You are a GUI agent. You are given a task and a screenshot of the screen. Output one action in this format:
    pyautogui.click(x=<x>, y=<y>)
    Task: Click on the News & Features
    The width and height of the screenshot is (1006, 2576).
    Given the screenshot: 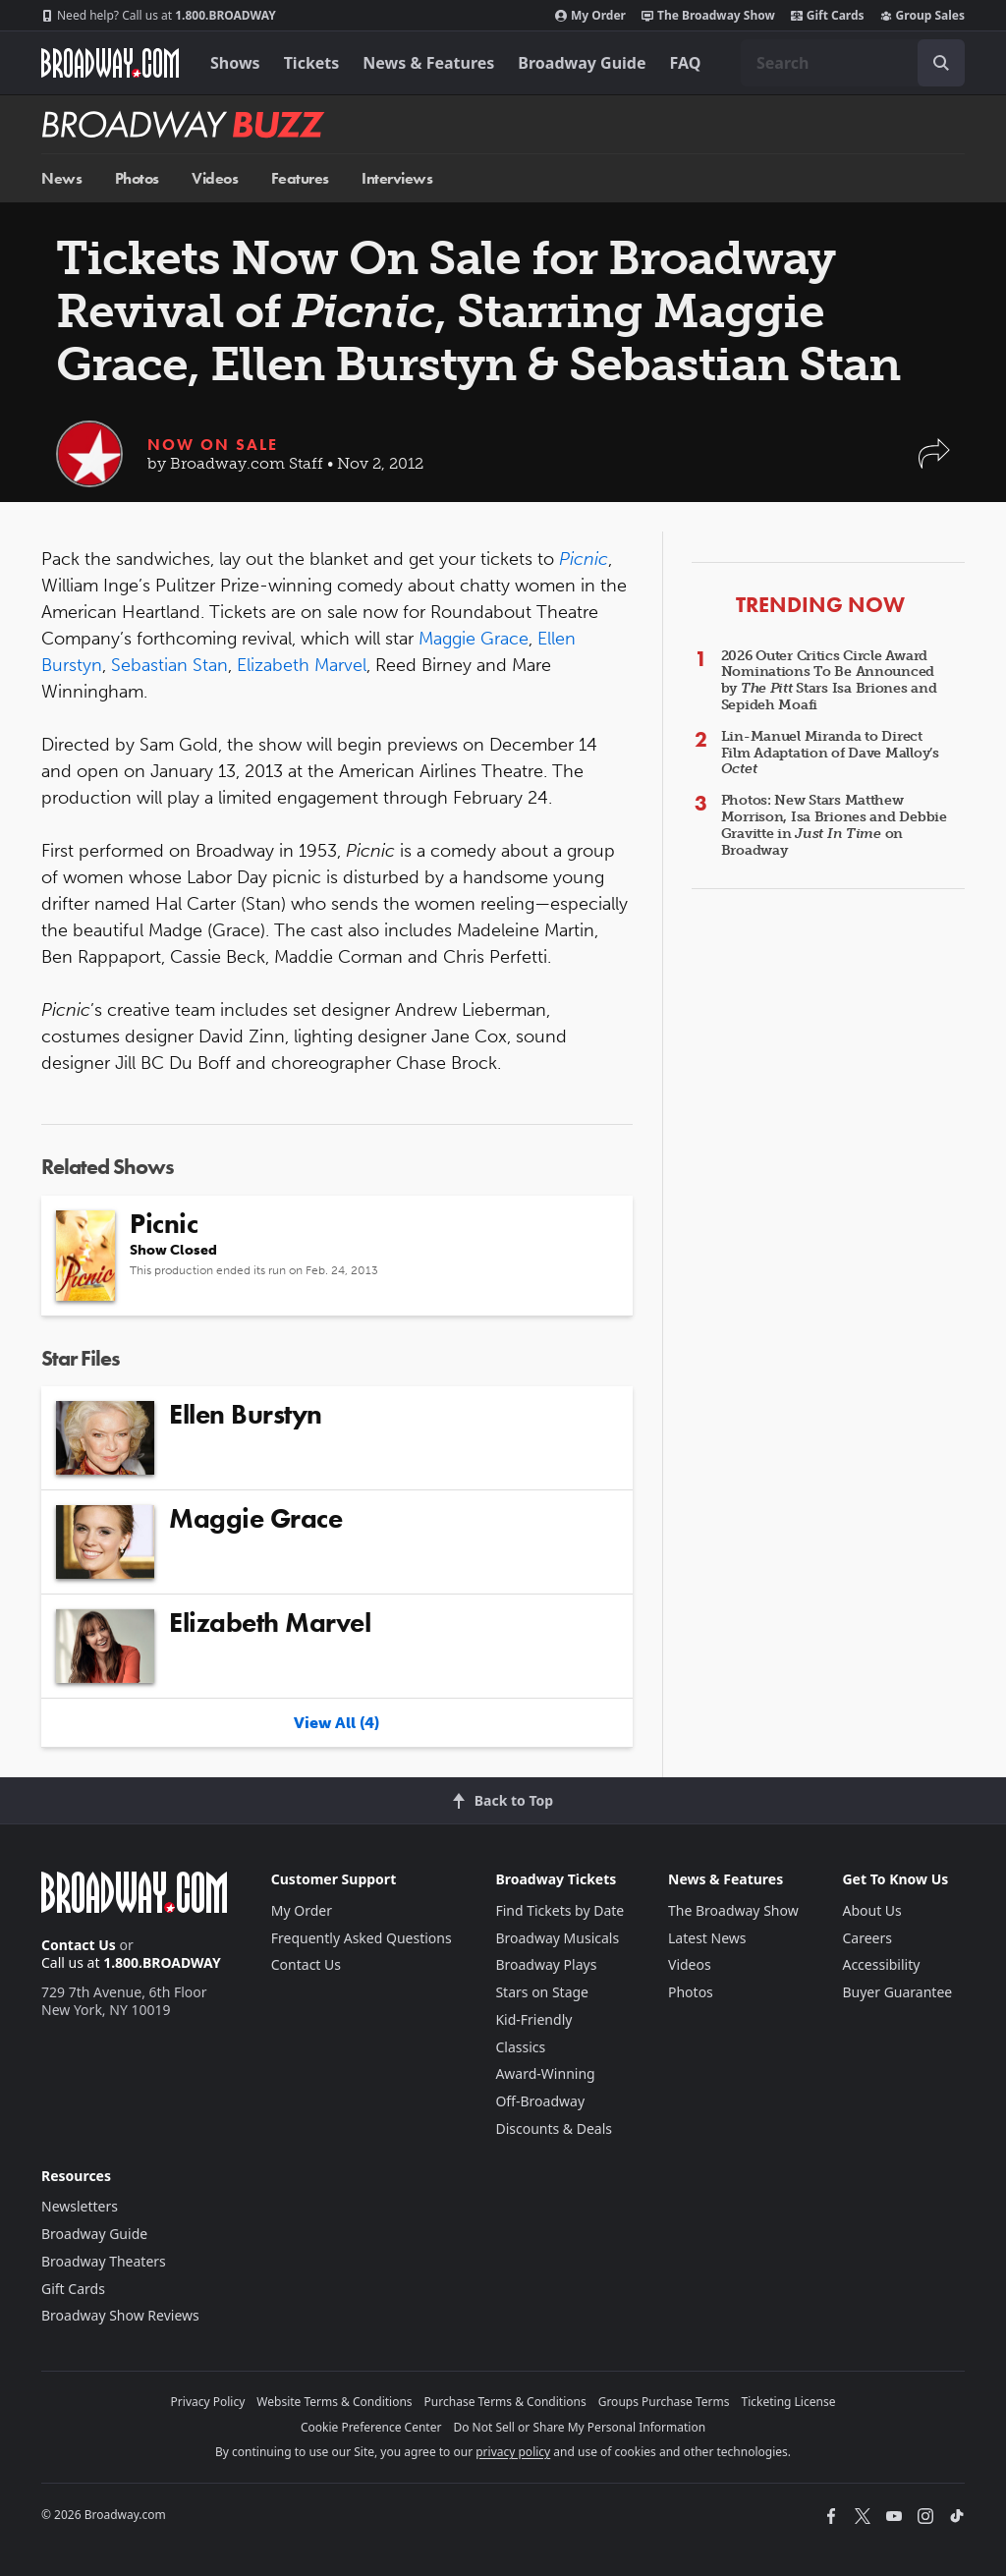 What is the action you would take?
    pyautogui.click(x=428, y=63)
    